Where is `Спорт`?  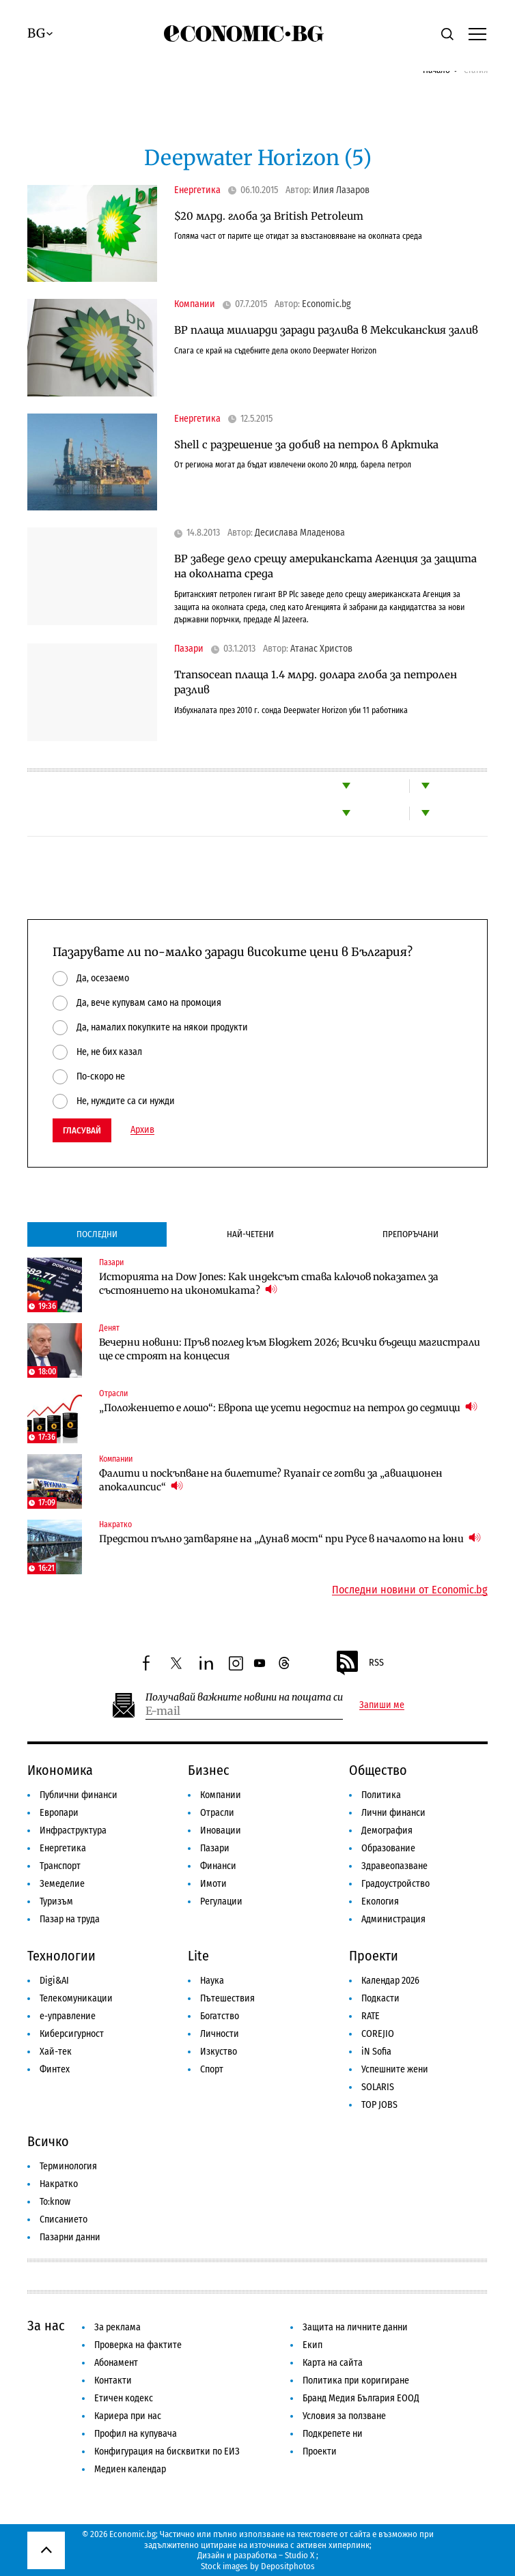 Спорт is located at coordinates (211, 2069).